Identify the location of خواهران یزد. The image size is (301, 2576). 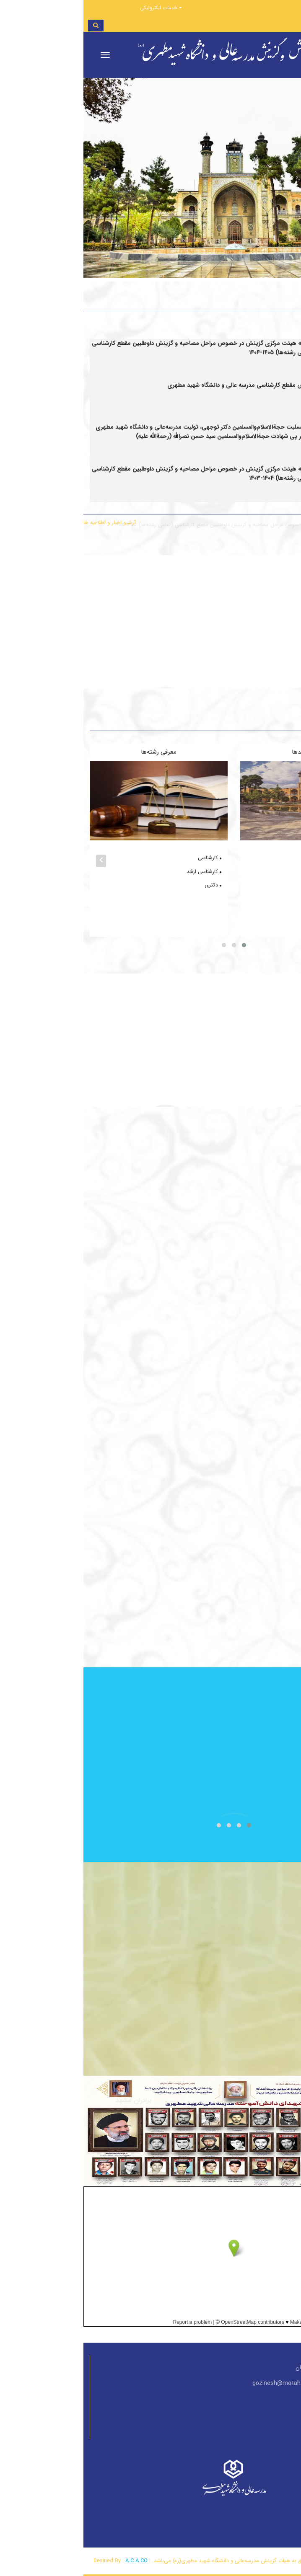
(273, 912).